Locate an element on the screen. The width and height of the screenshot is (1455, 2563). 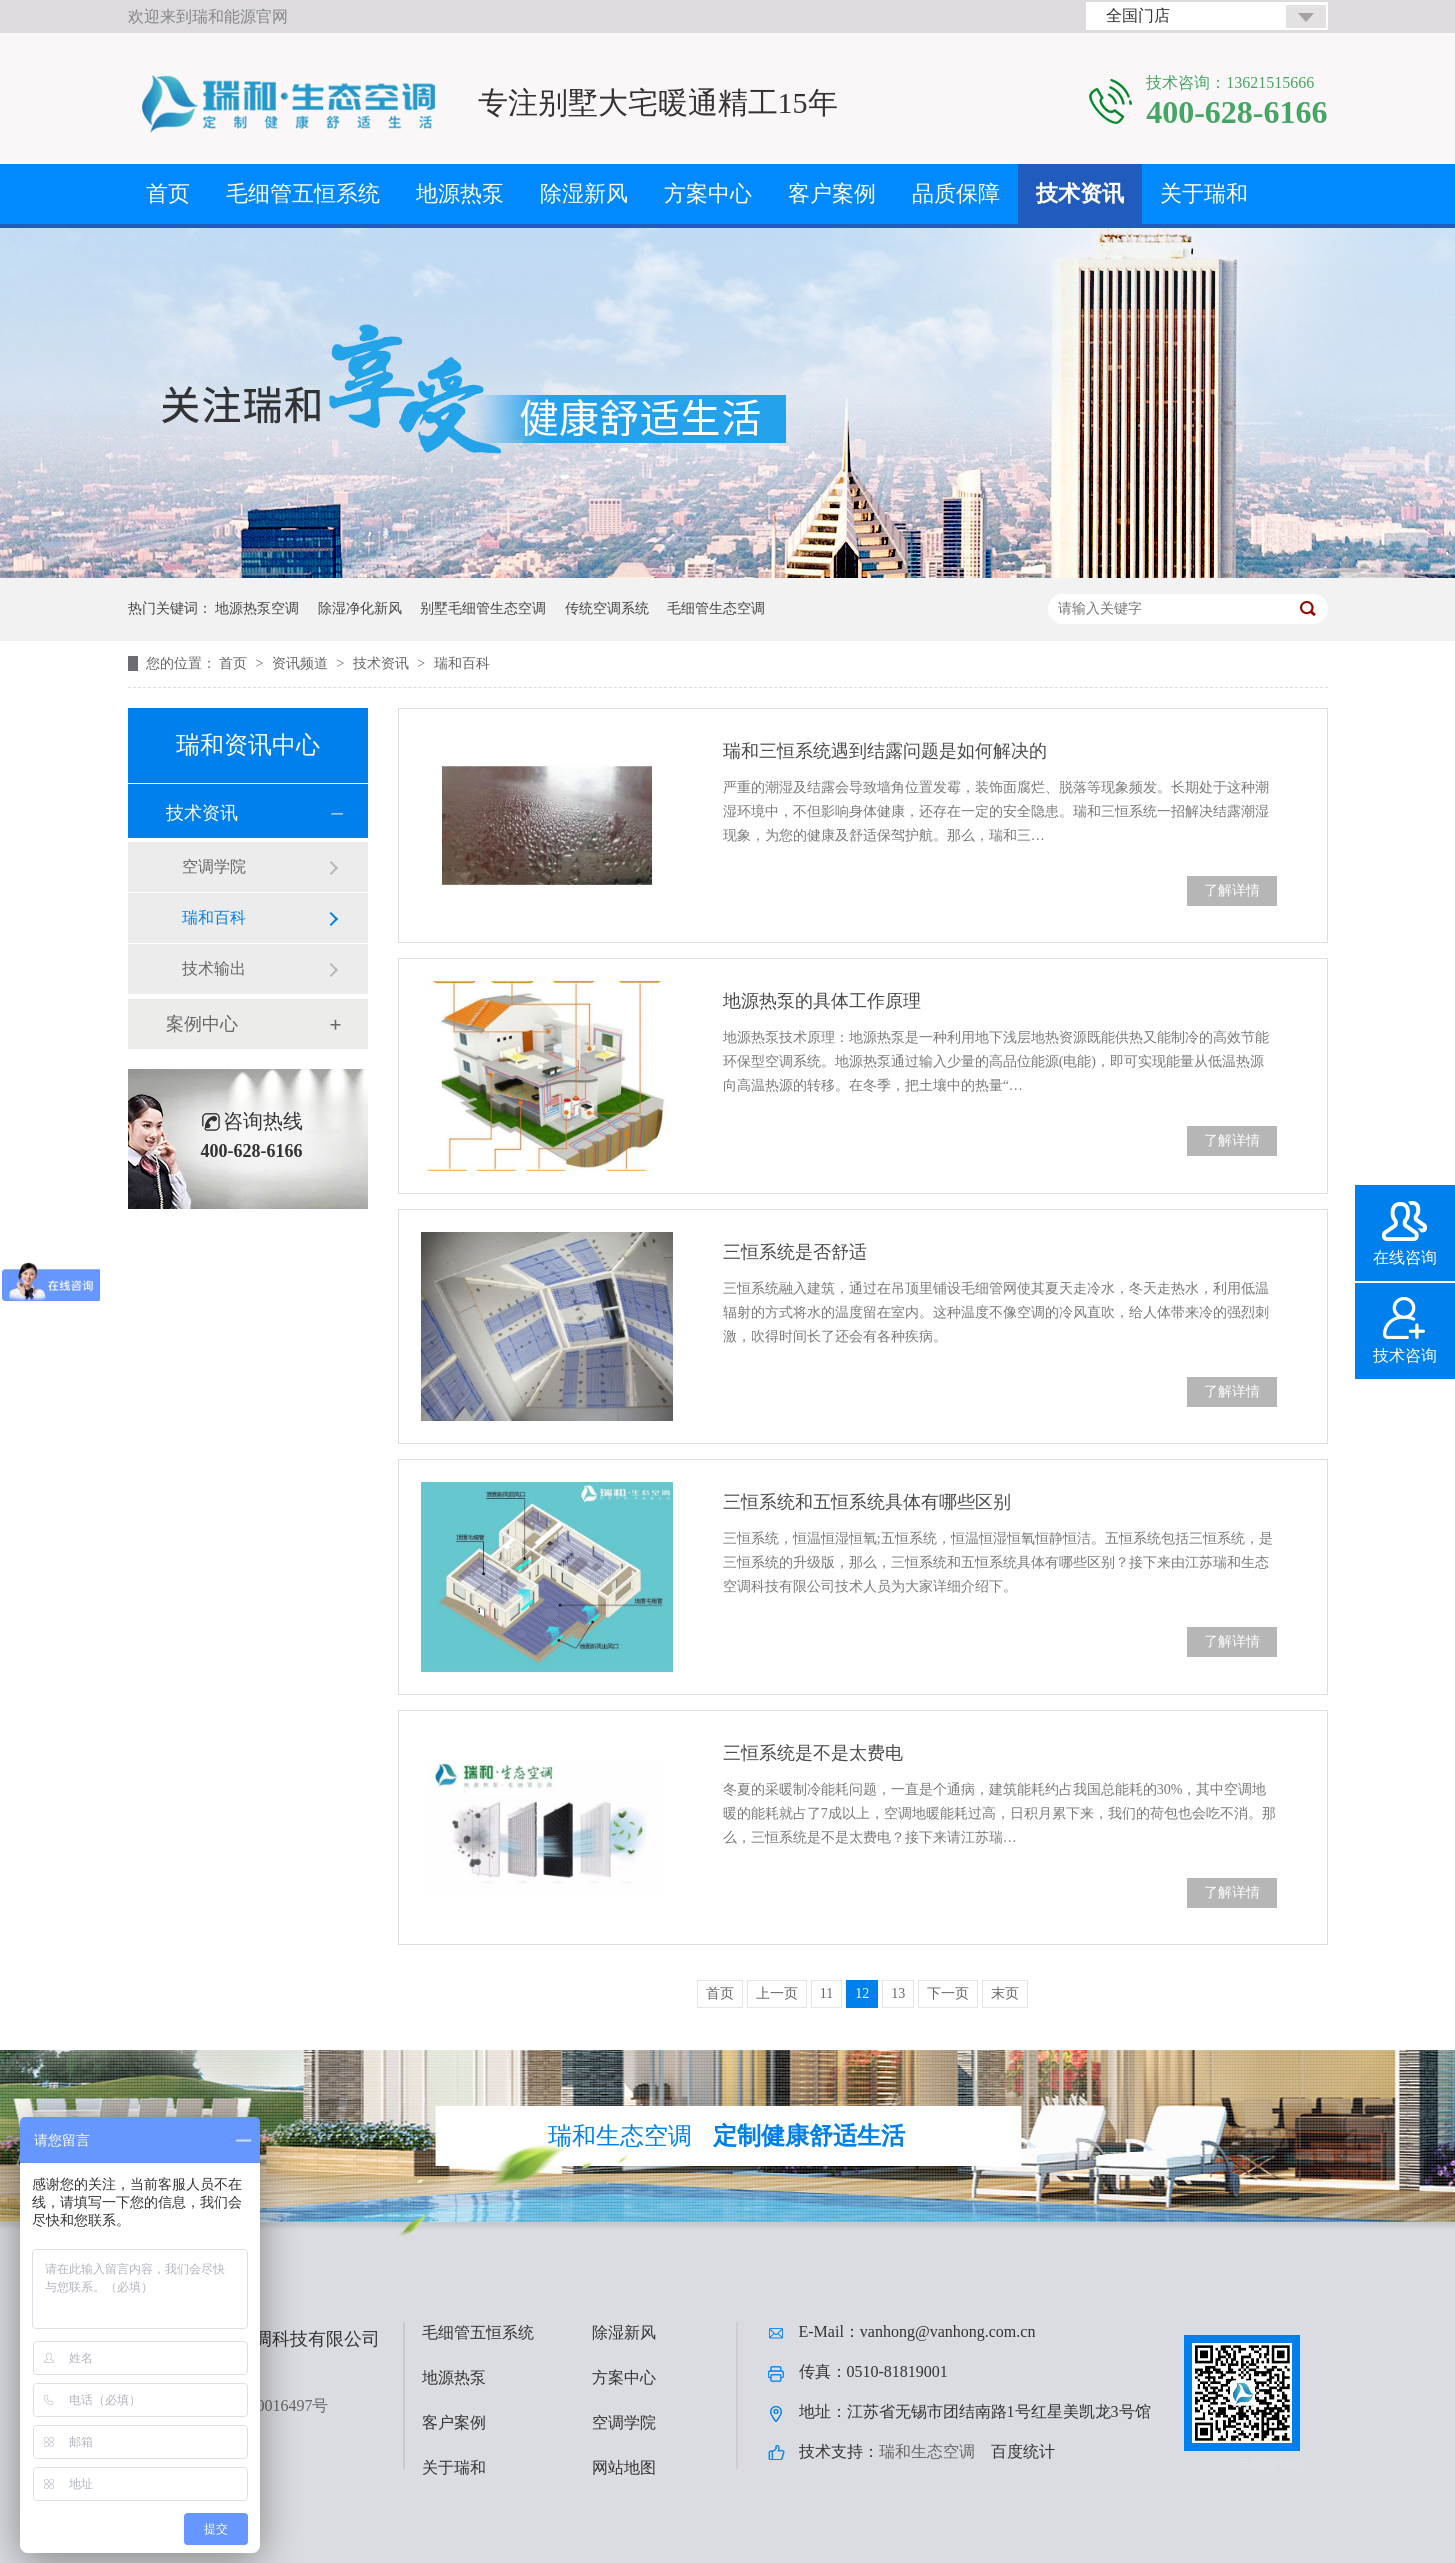
11 is located at coordinates (826, 1993).